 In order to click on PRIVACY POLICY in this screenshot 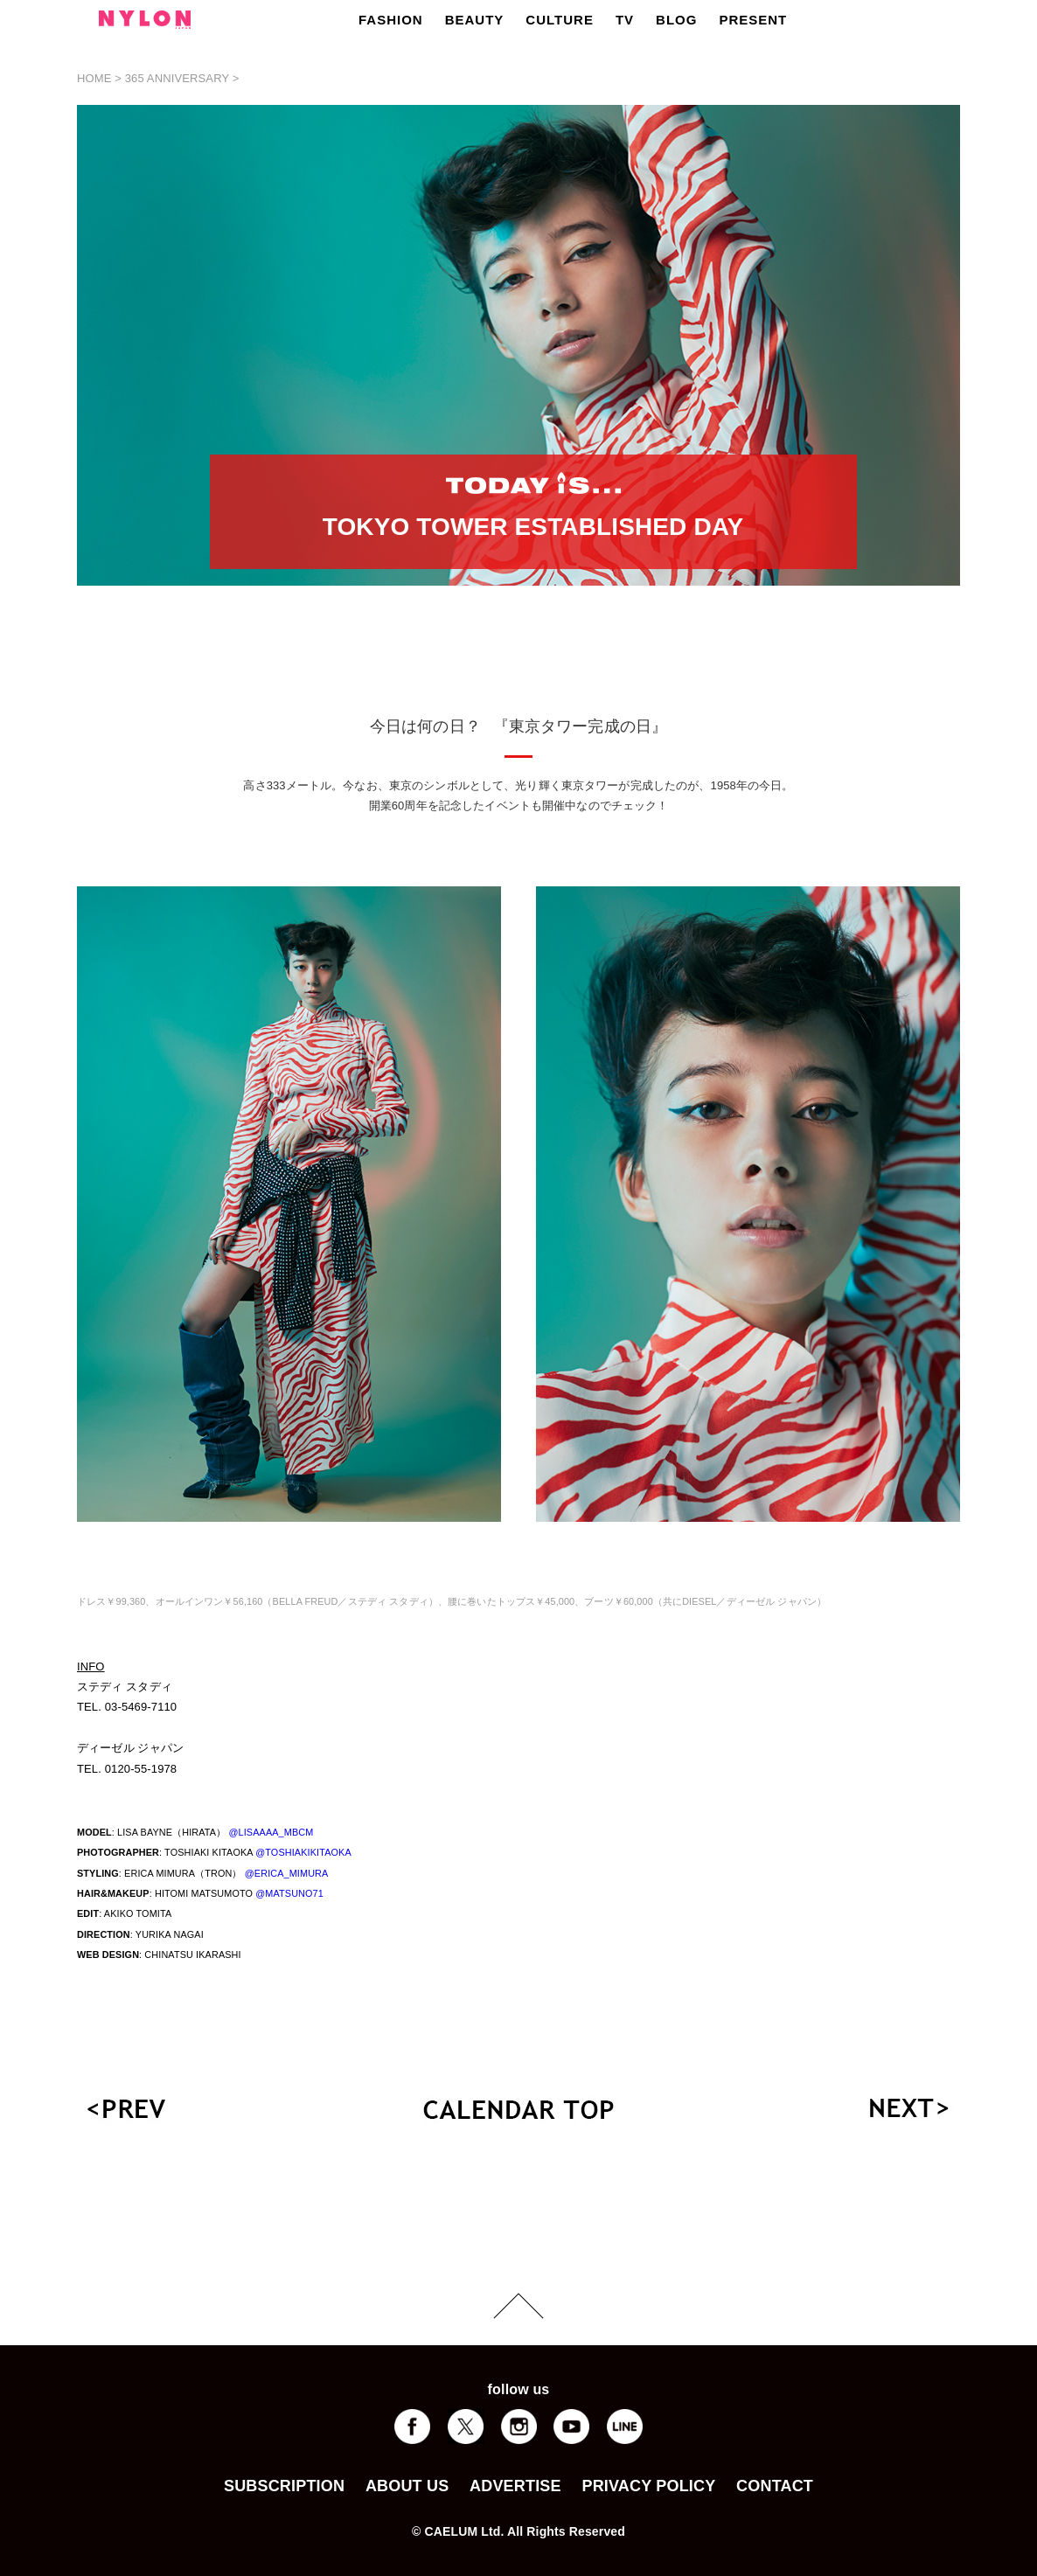, I will do `click(648, 2486)`.